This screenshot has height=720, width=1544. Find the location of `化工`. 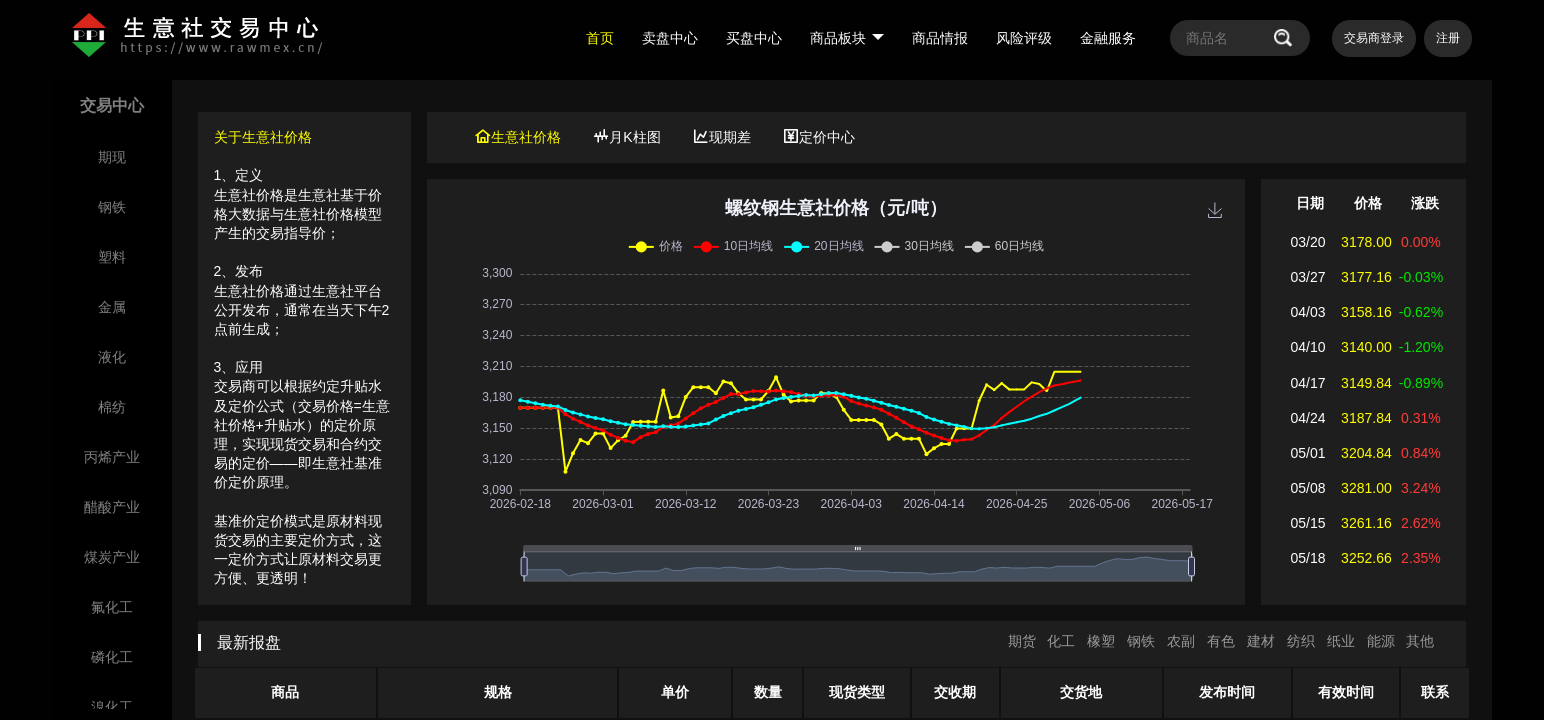

化工 is located at coordinates (1061, 641).